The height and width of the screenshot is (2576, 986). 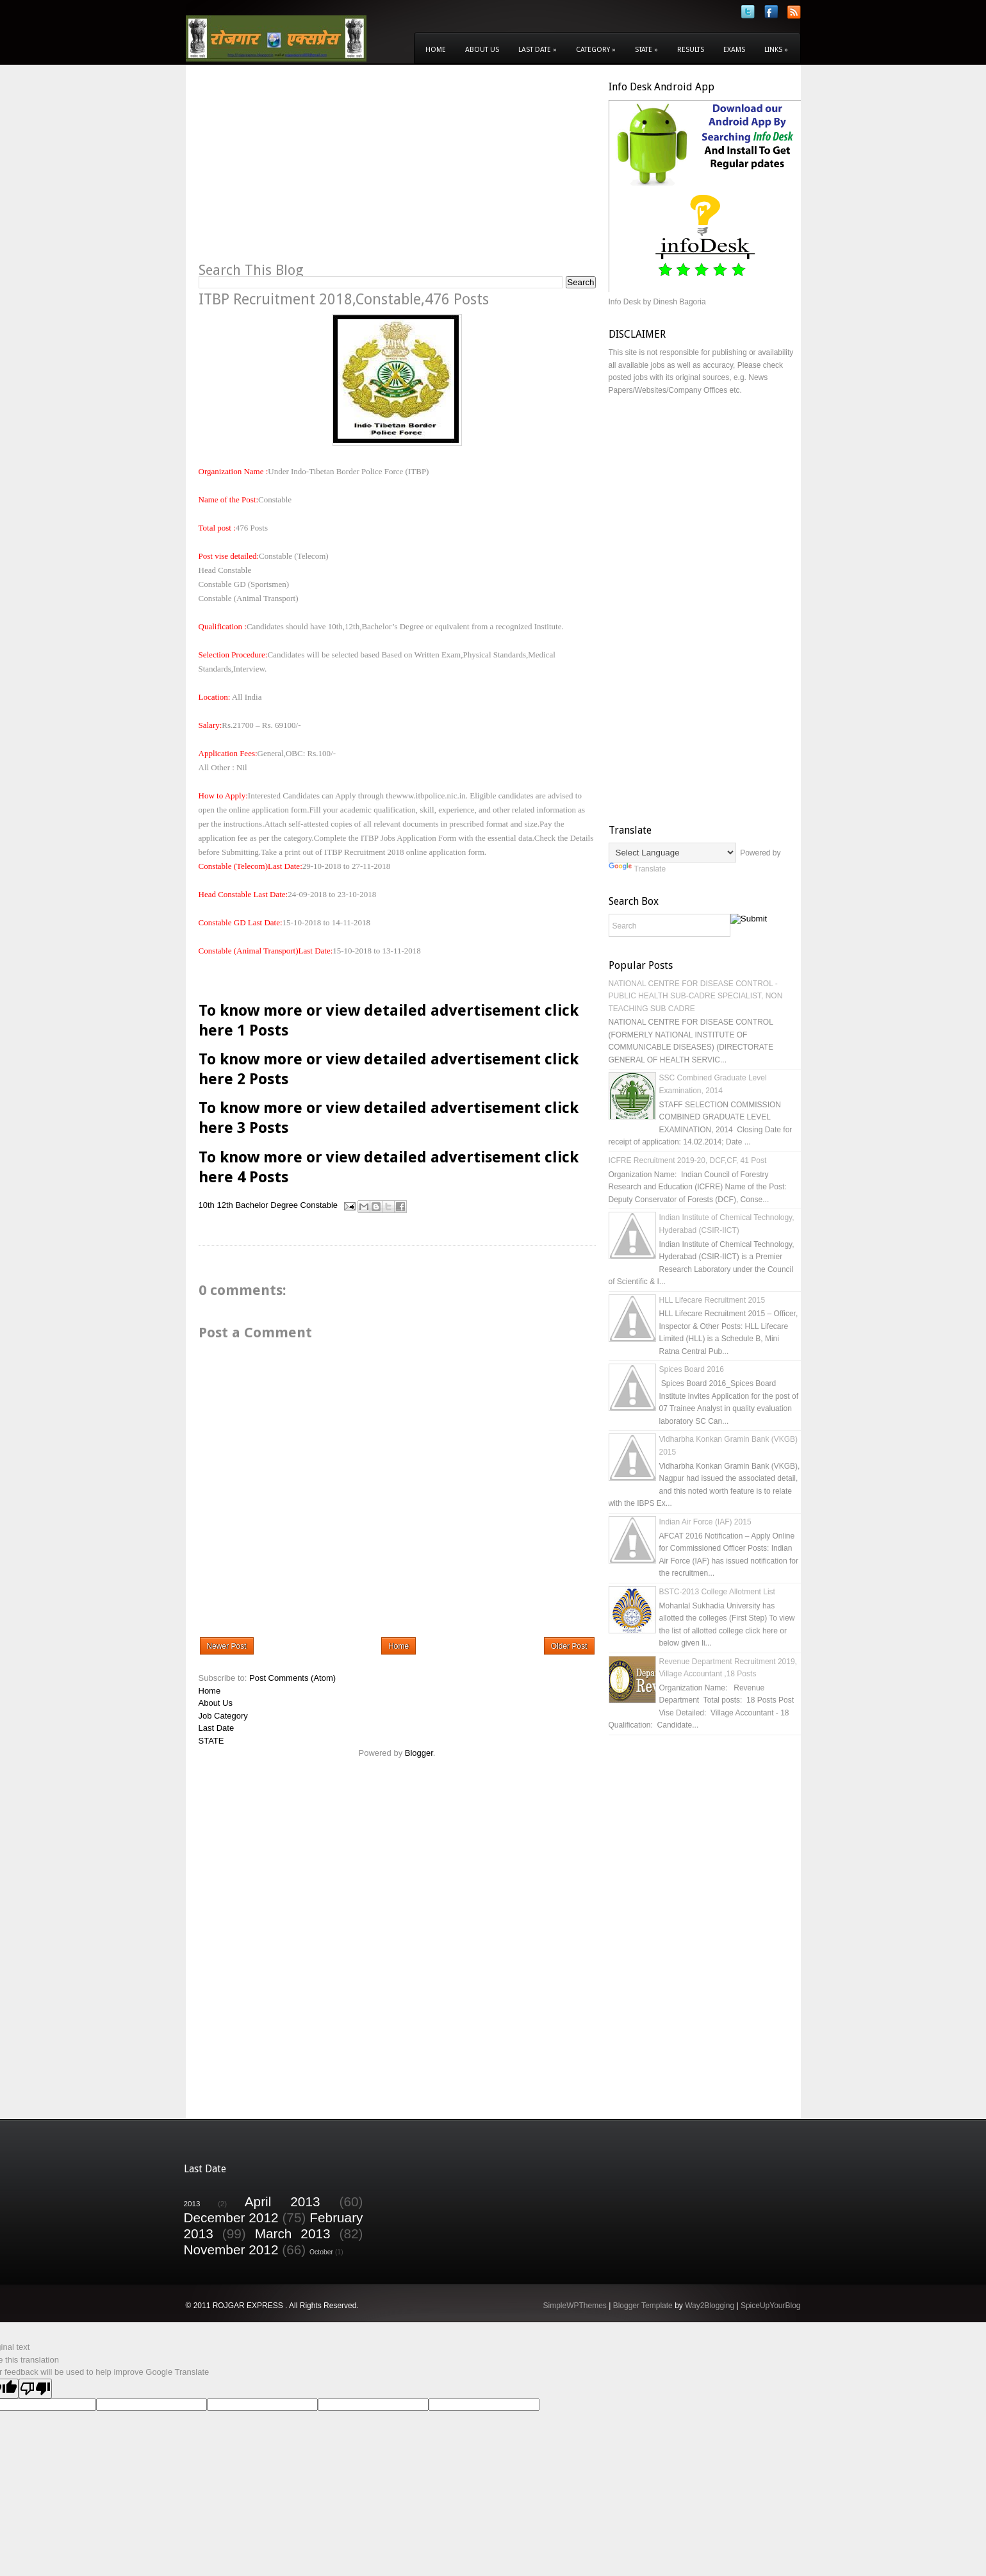 I want to click on October, so click(x=321, y=2252).